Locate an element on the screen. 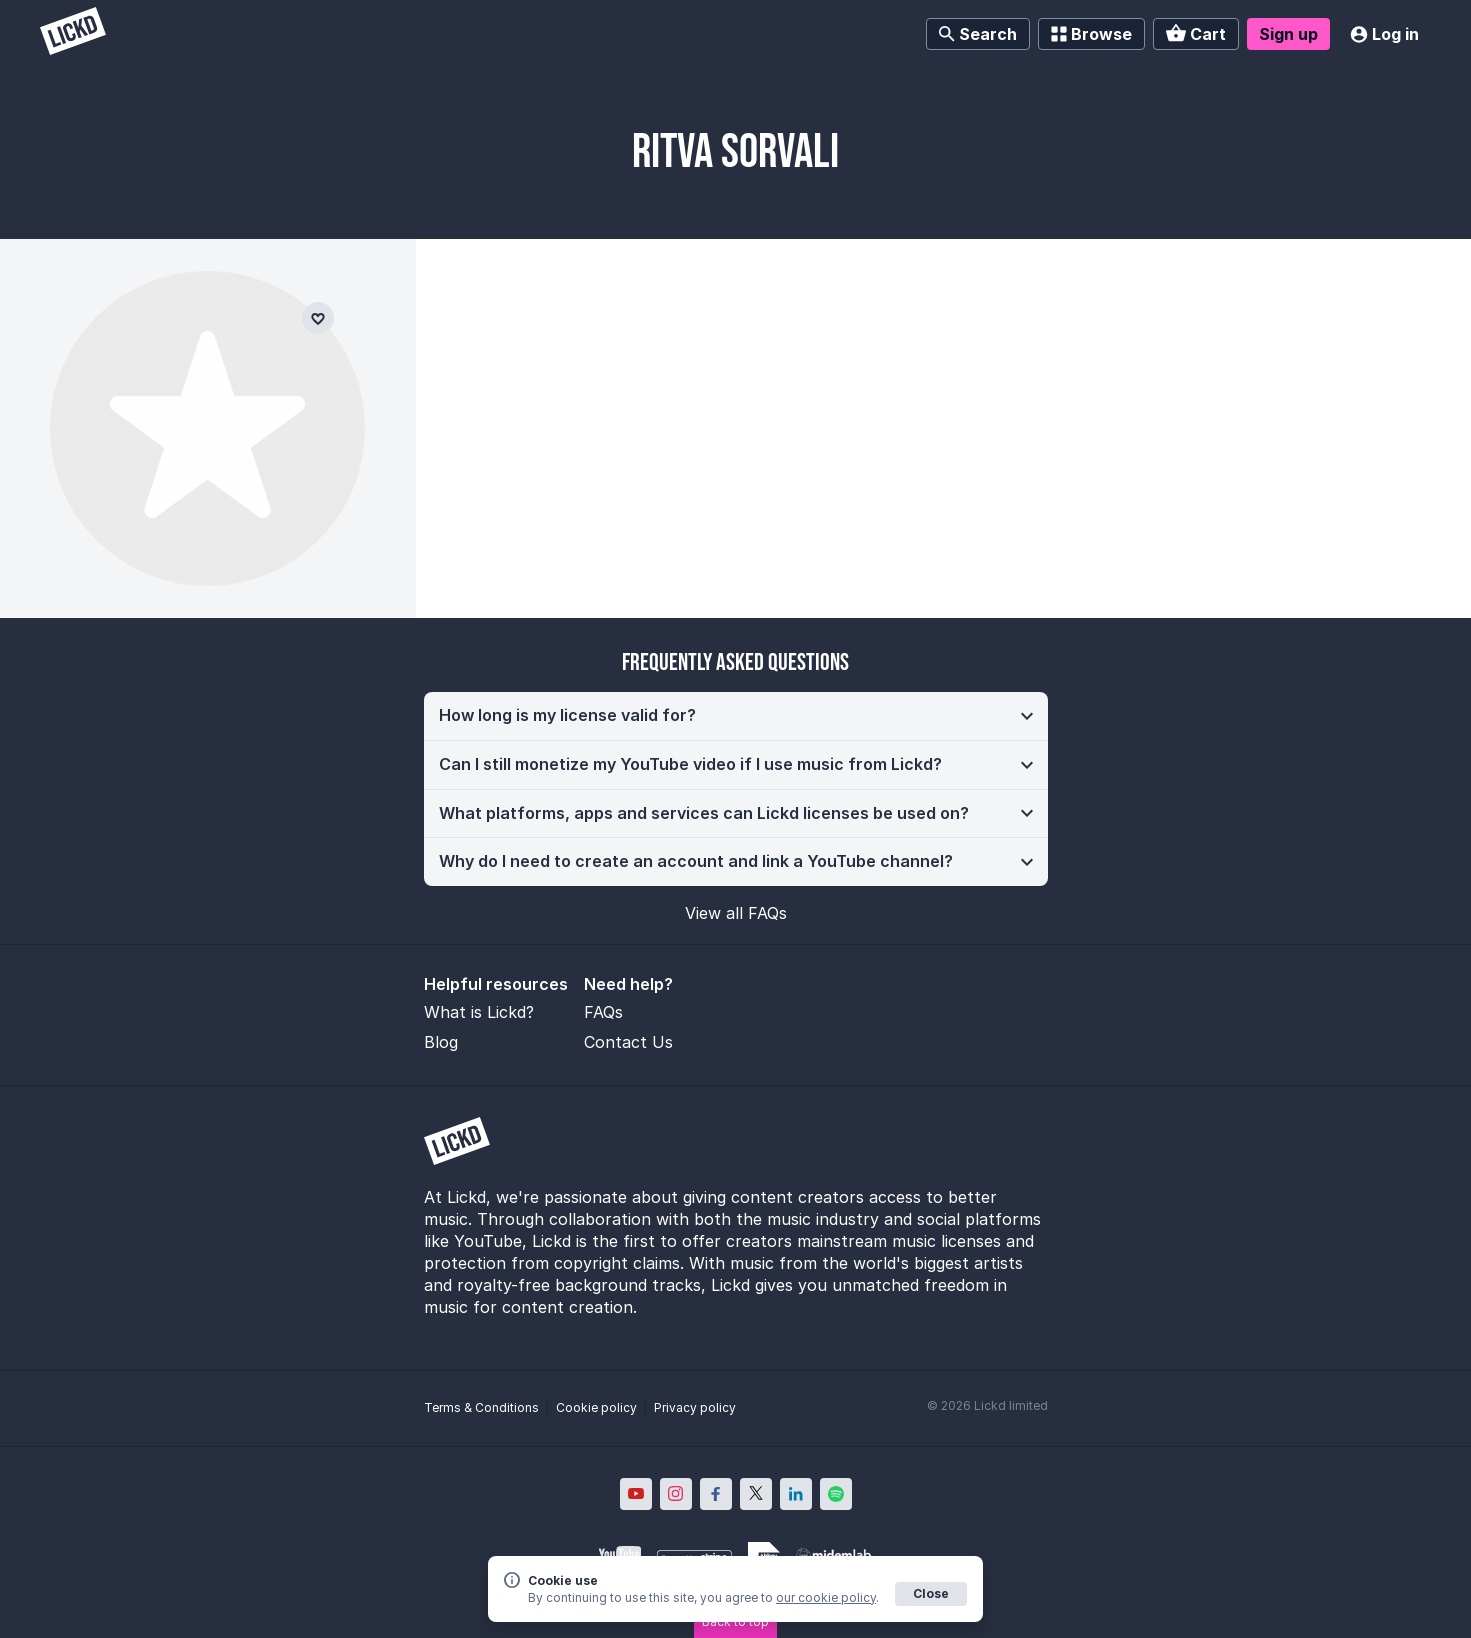  [Lickd on Spotify; Opens in new window] is located at coordinates (836, 1494).